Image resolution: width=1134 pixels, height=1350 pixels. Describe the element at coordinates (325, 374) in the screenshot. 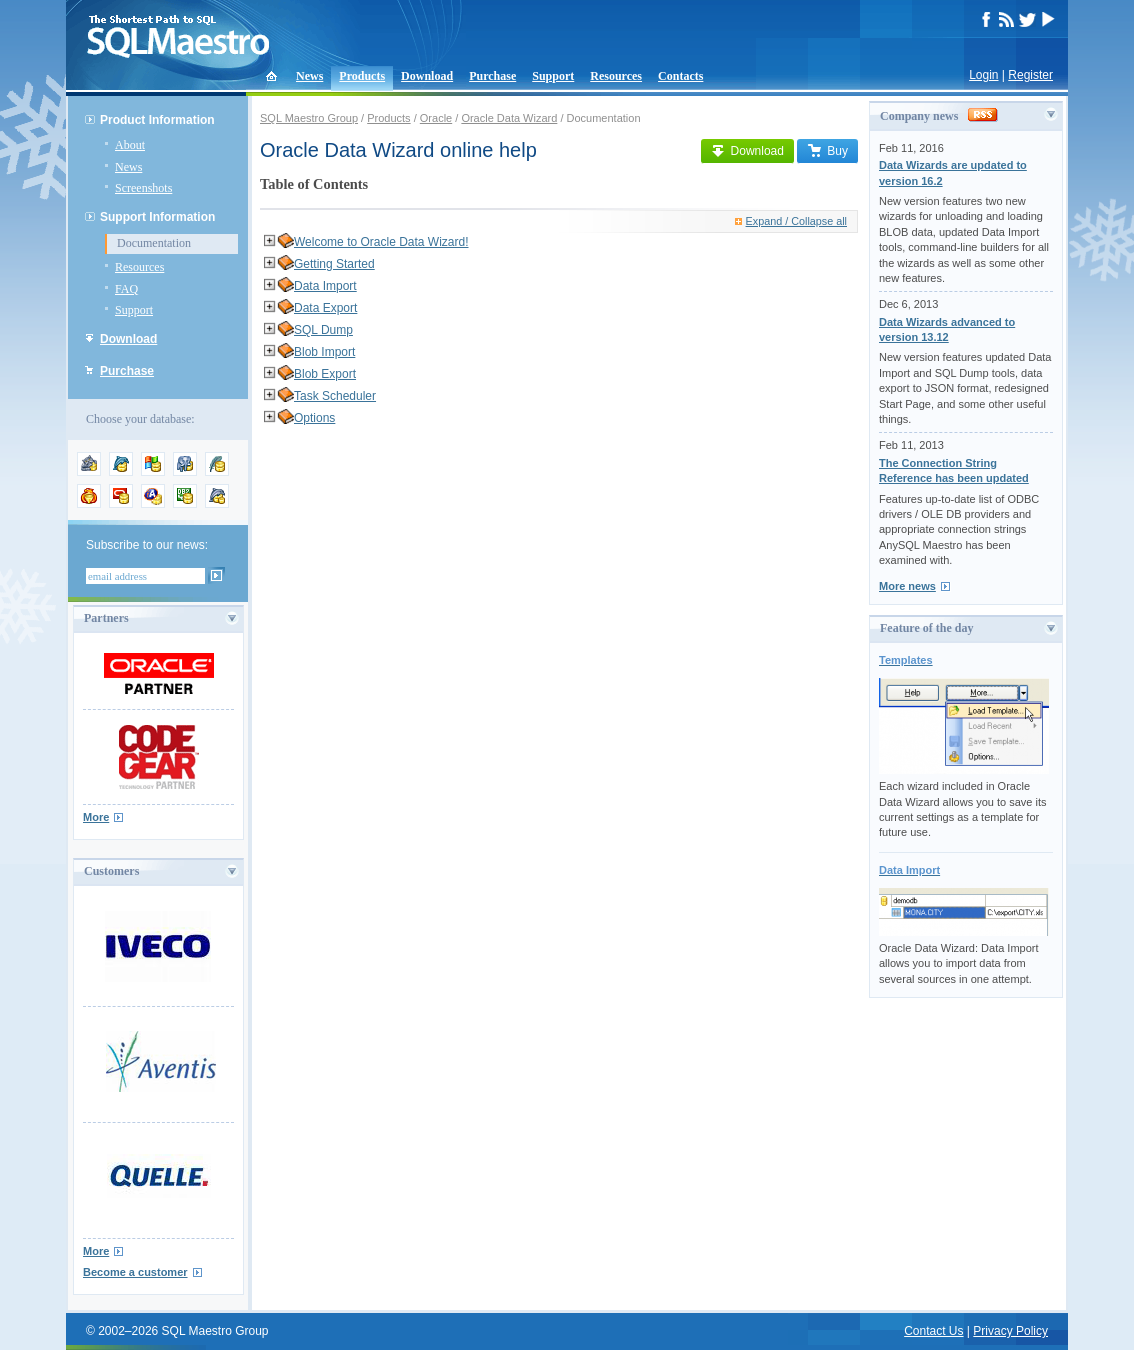

I see `Blob Export` at that location.